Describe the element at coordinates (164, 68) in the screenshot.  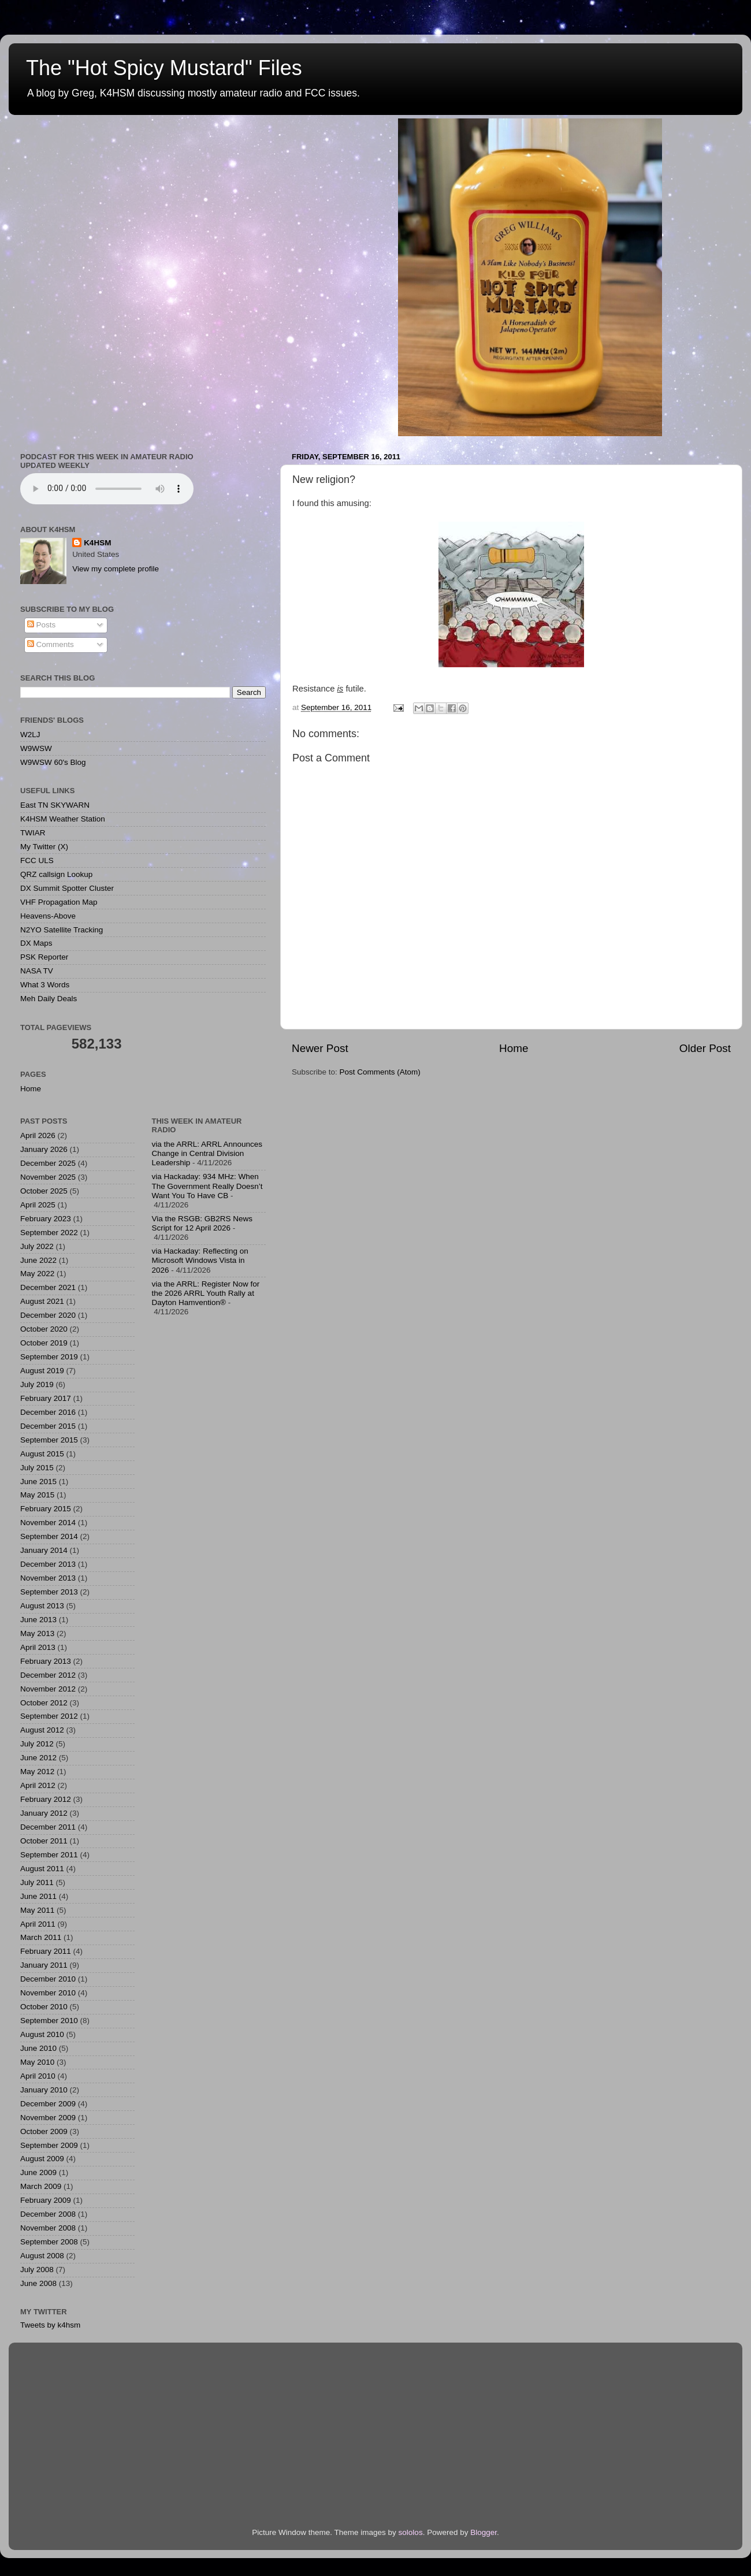
I see `The "Hot Spicy Mustard" Files` at that location.